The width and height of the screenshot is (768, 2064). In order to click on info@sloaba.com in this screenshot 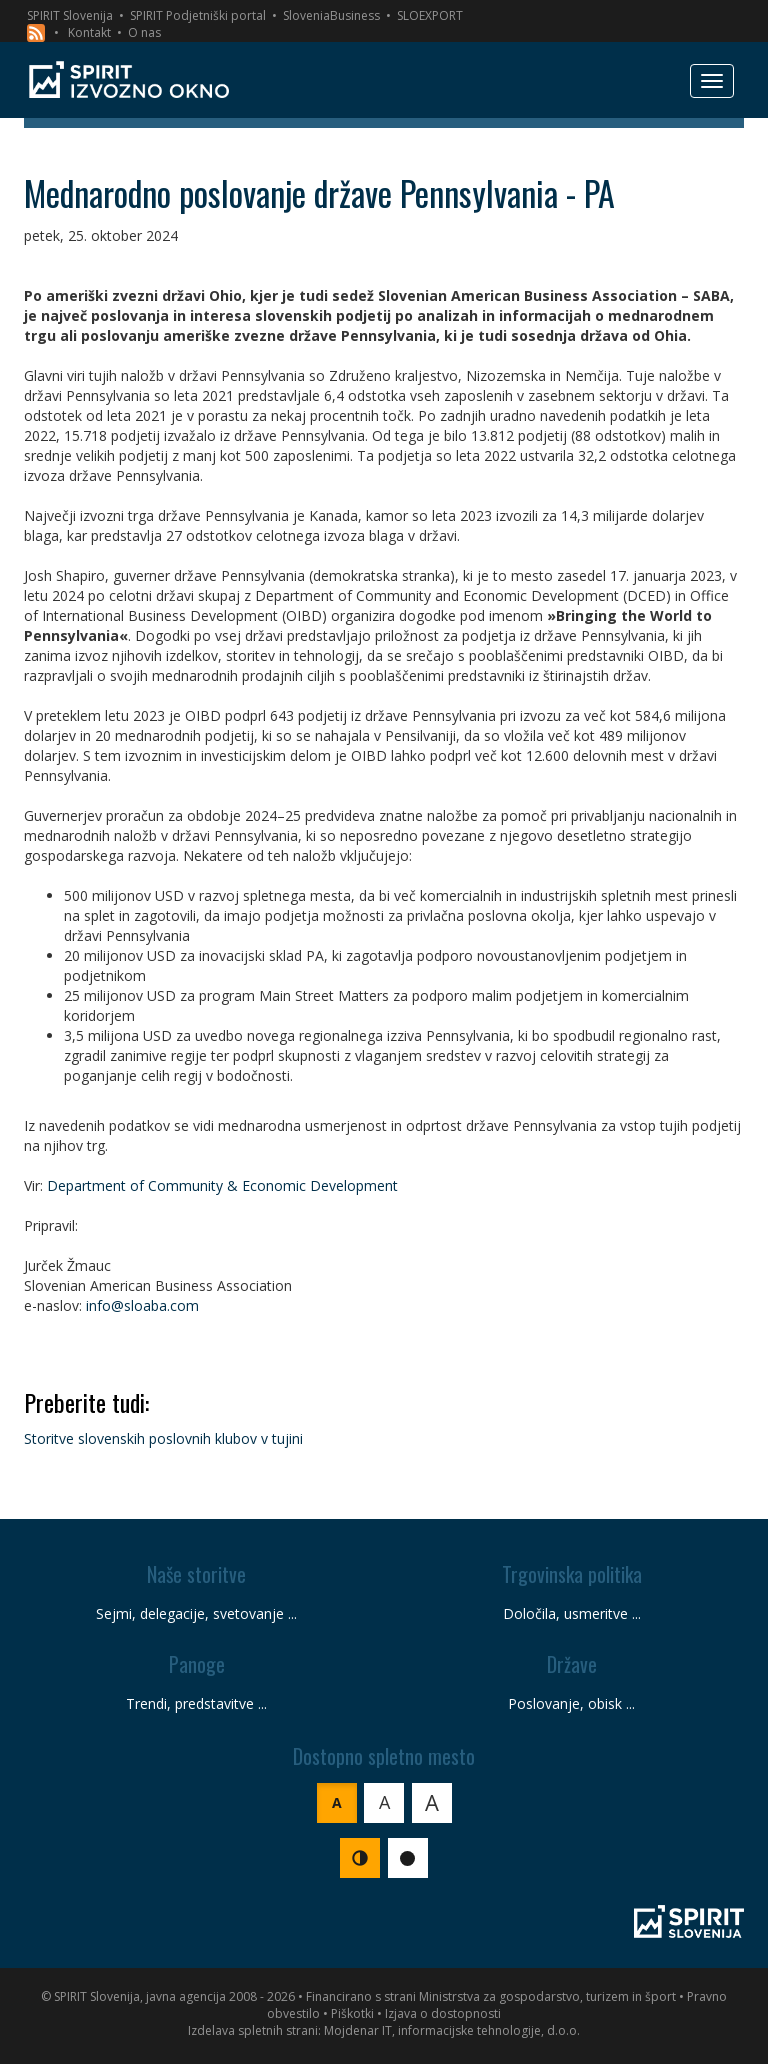, I will do `click(142, 1305)`.